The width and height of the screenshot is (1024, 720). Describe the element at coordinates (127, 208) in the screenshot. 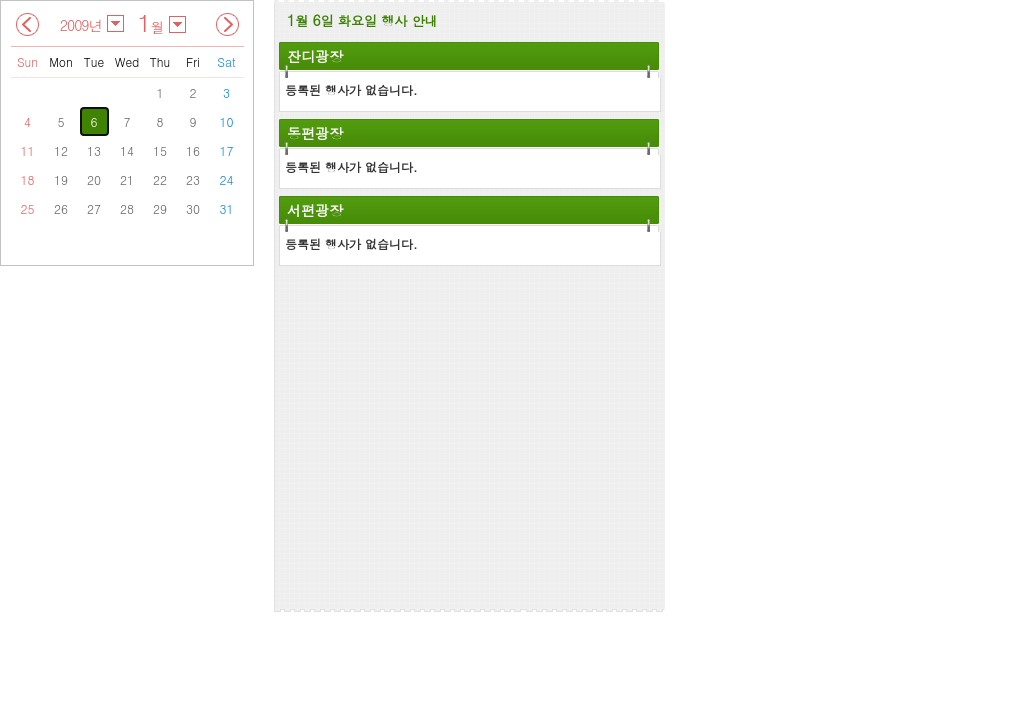

I see `28` at that location.